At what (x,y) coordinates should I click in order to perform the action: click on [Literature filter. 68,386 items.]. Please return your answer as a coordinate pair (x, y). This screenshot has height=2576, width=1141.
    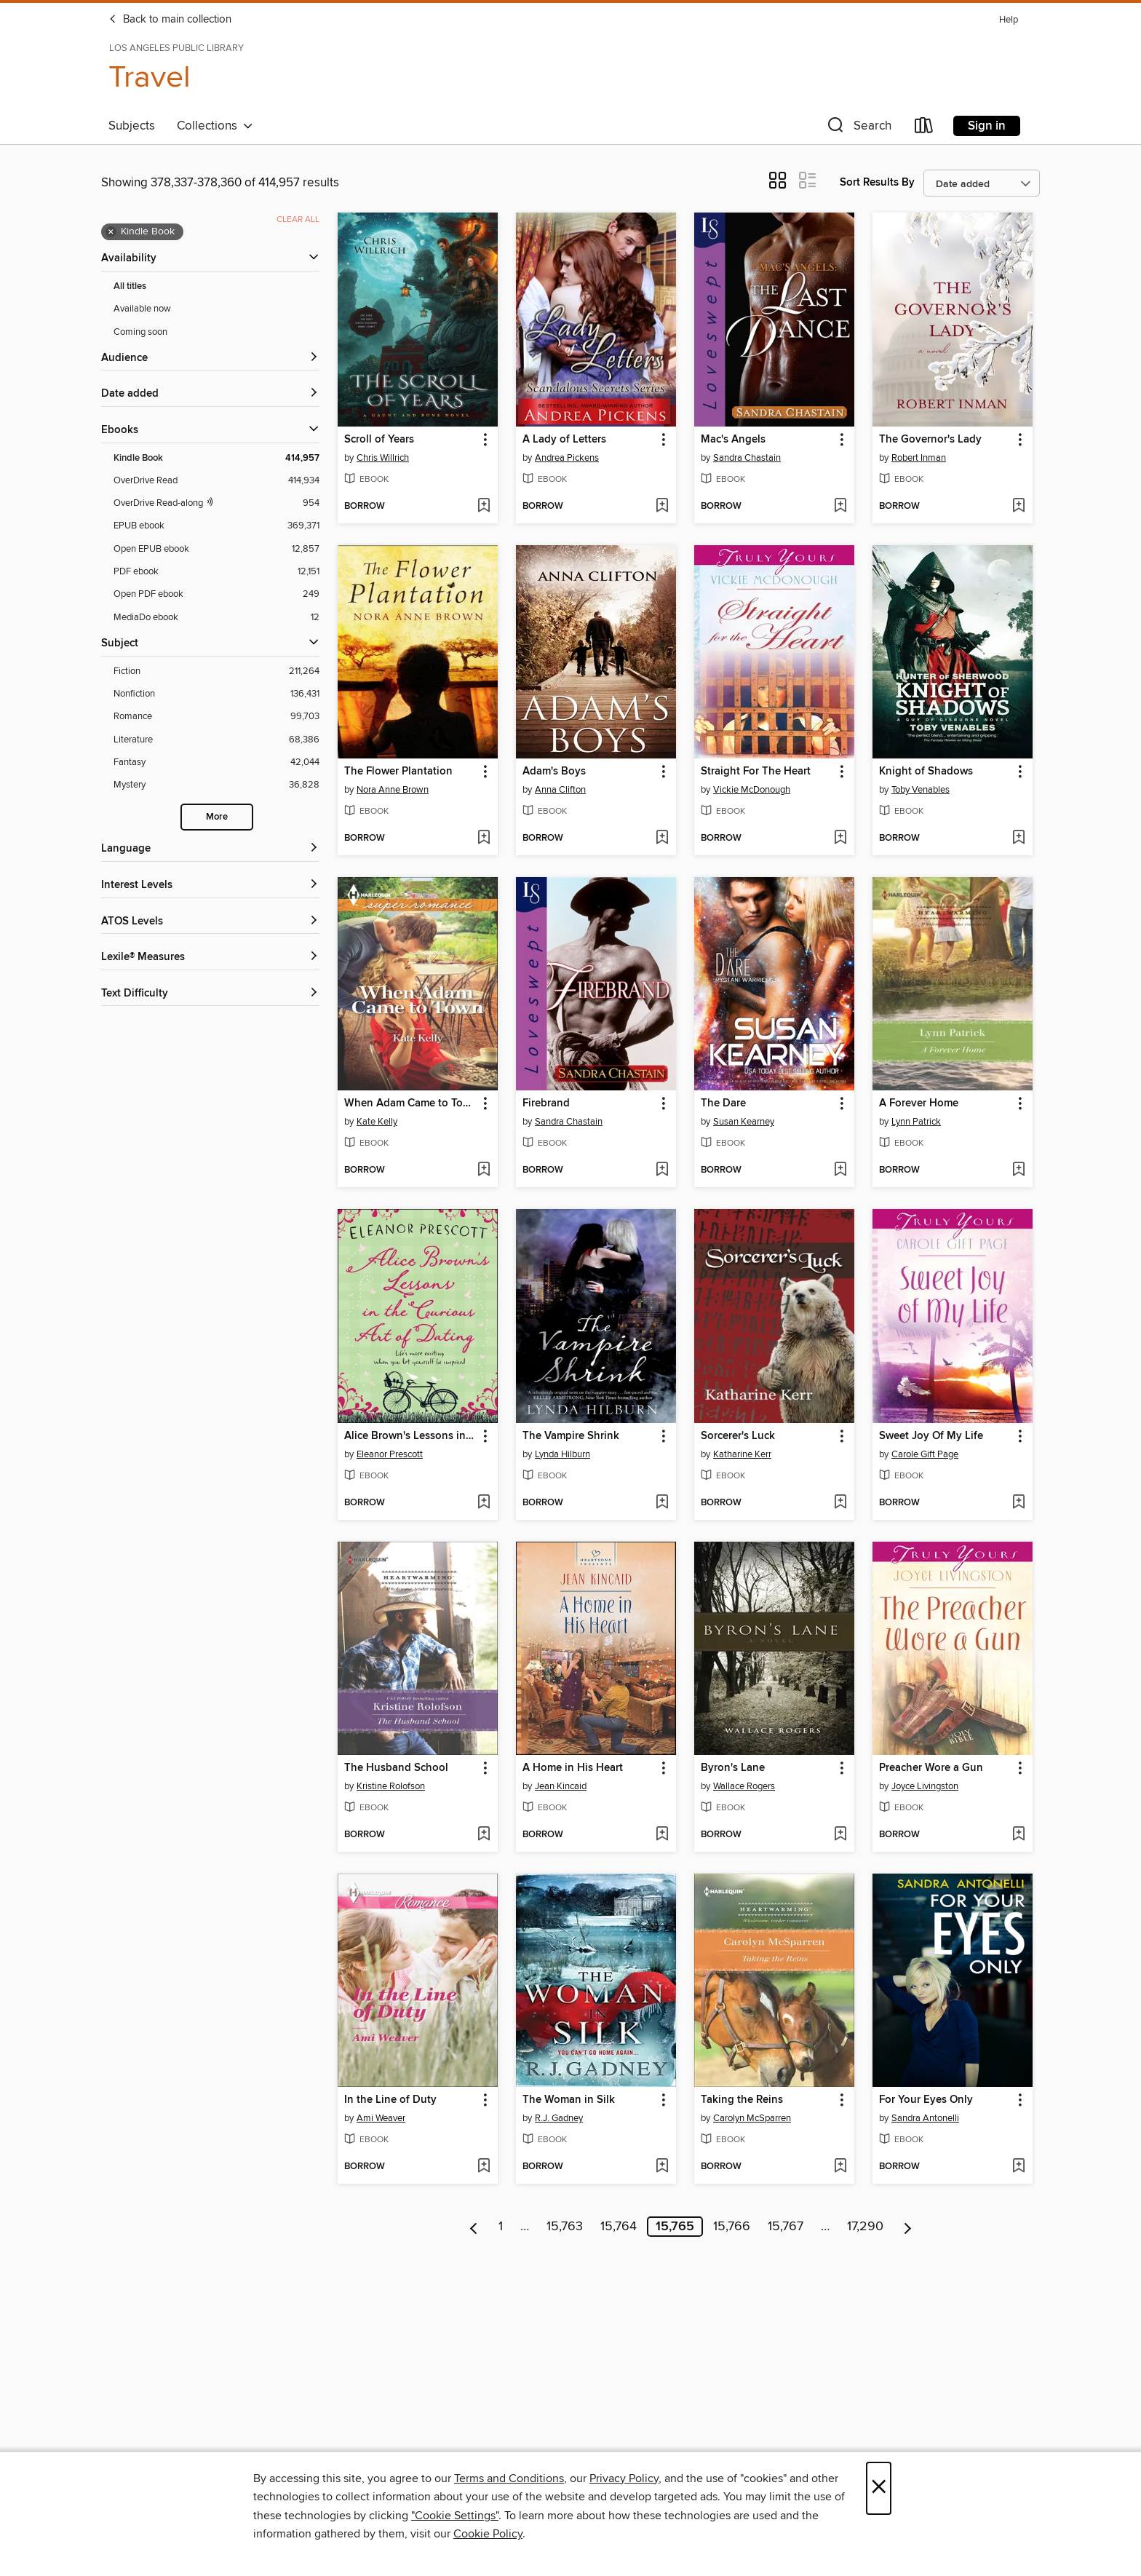
    Looking at the image, I should click on (216, 740).